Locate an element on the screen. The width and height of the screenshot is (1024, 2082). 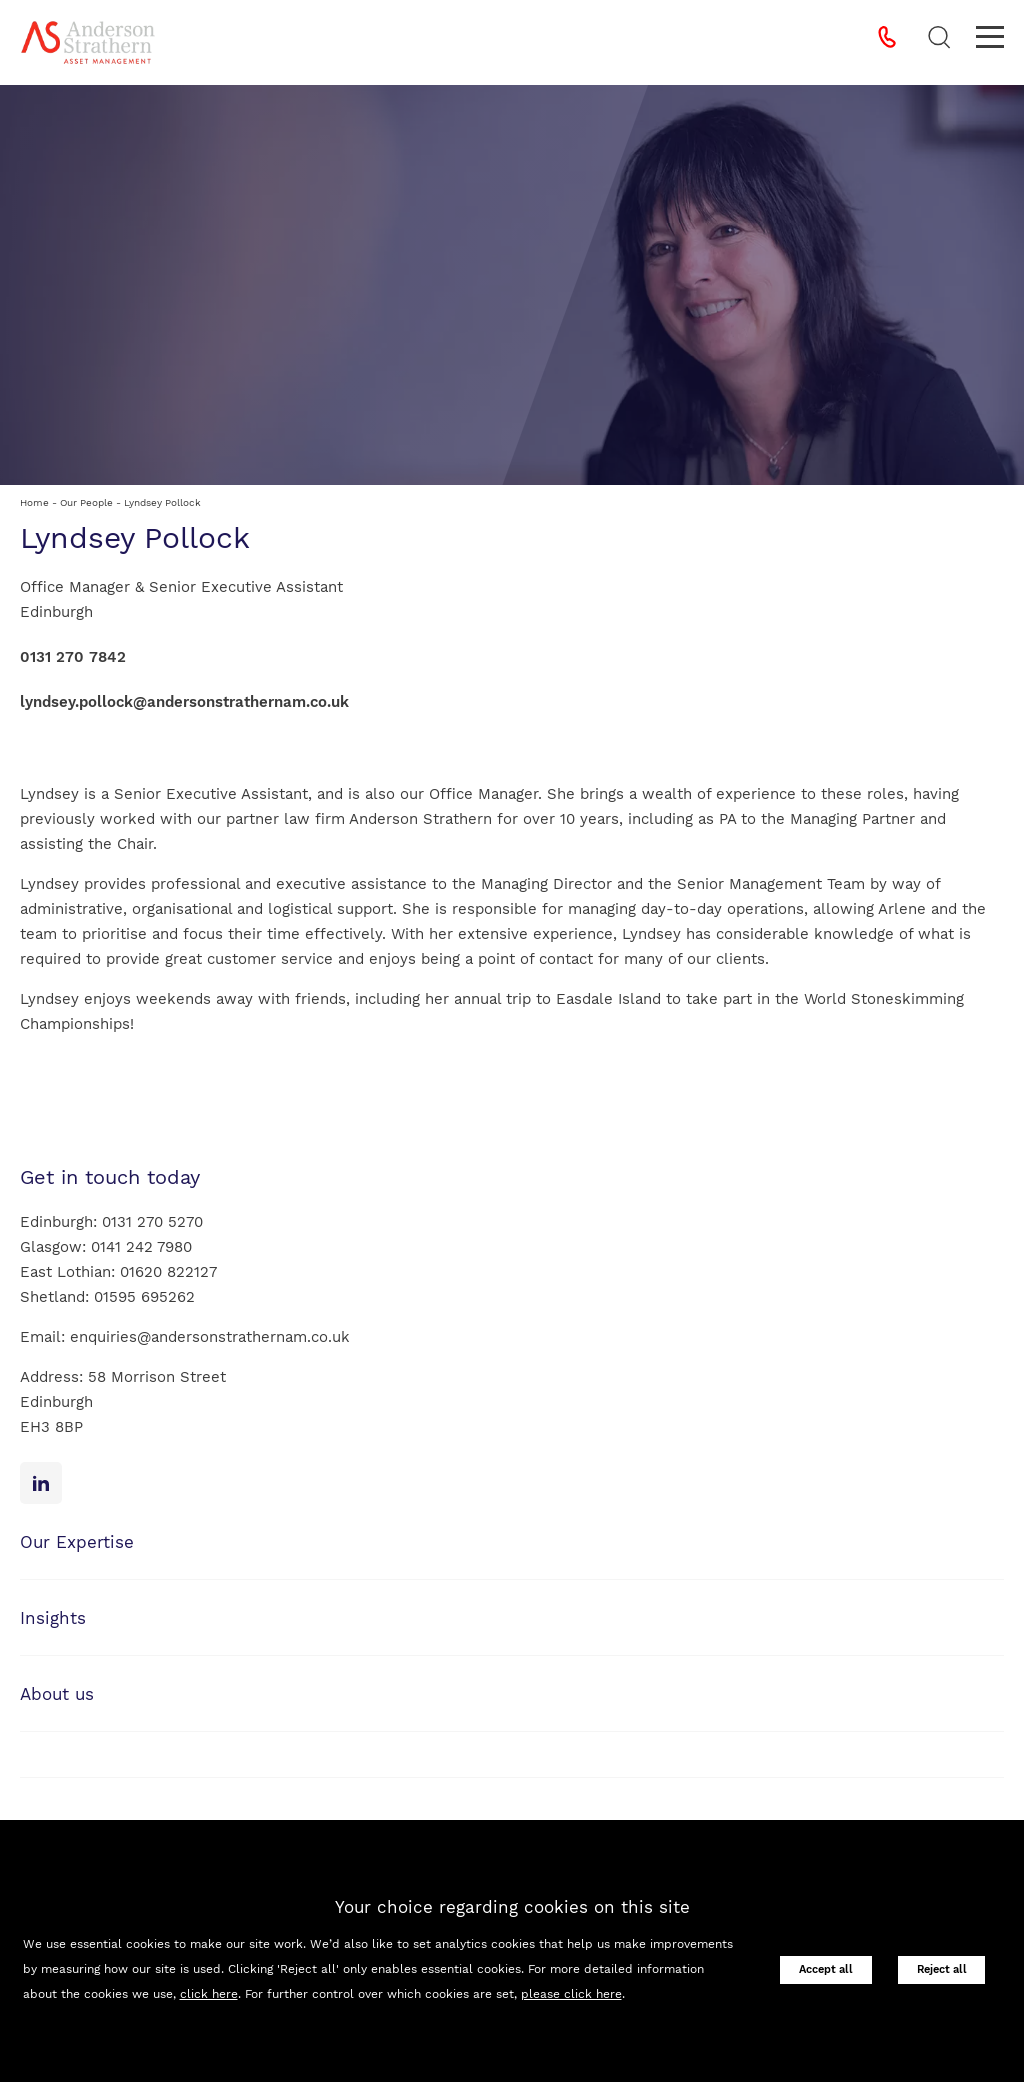
Home is located at coordinates (34, 502).